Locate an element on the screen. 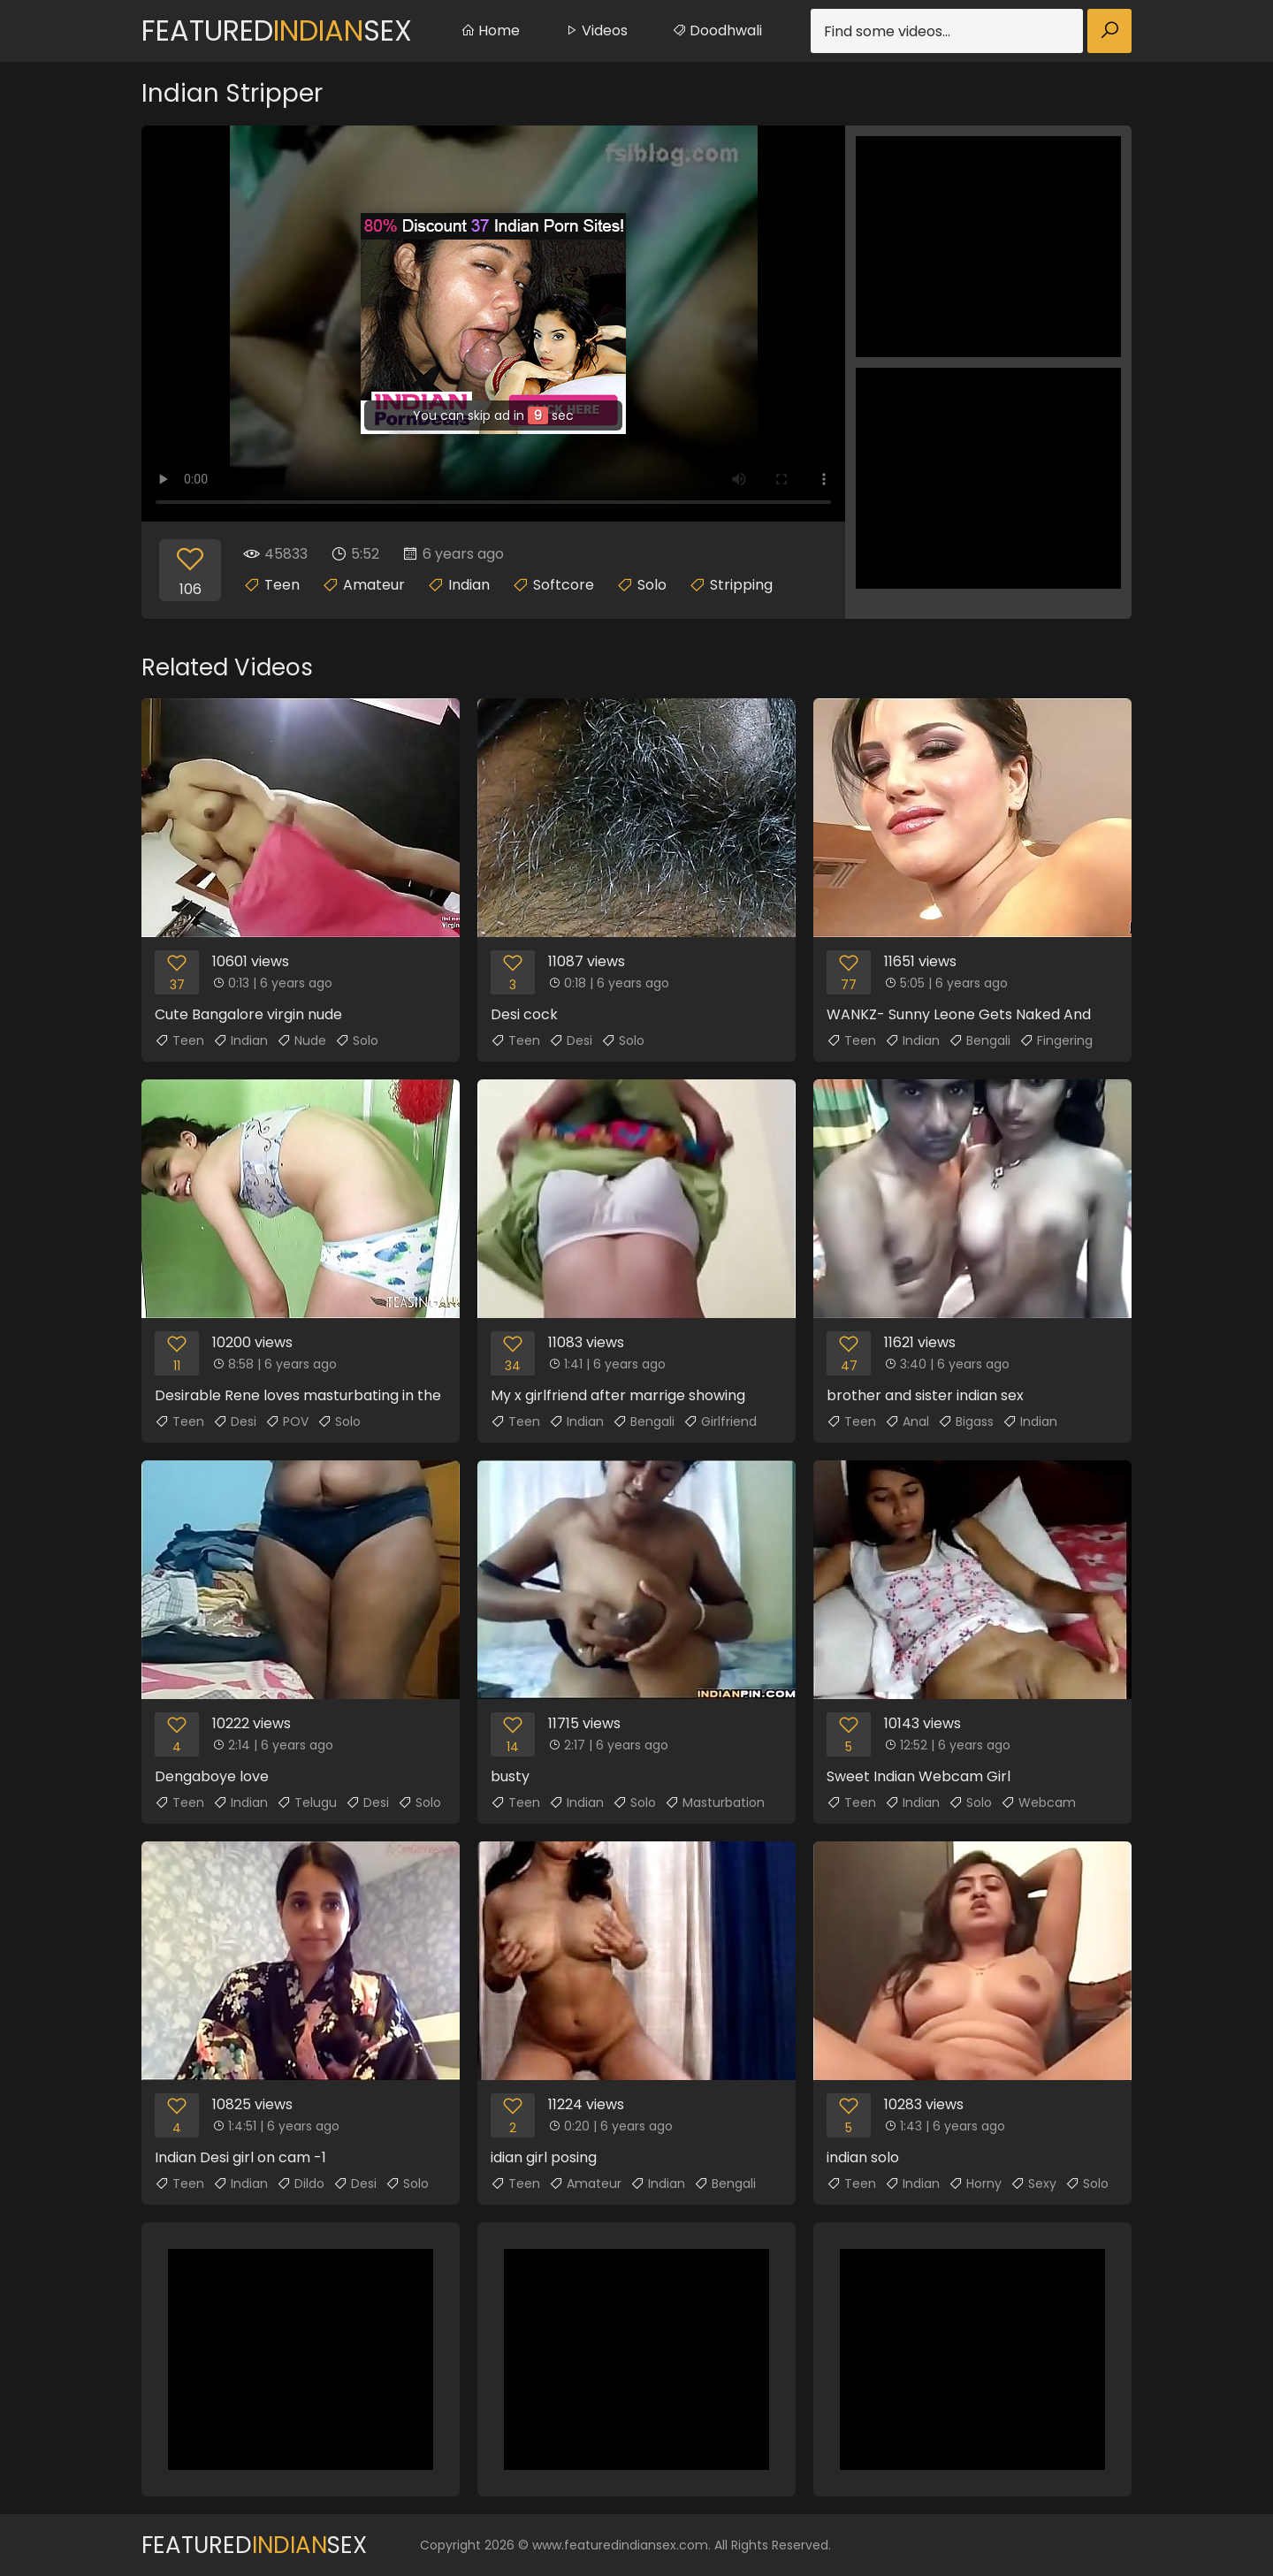 The width and height of the screenshot is (1273, 2576). Solo is located at coordinates (652, 585).